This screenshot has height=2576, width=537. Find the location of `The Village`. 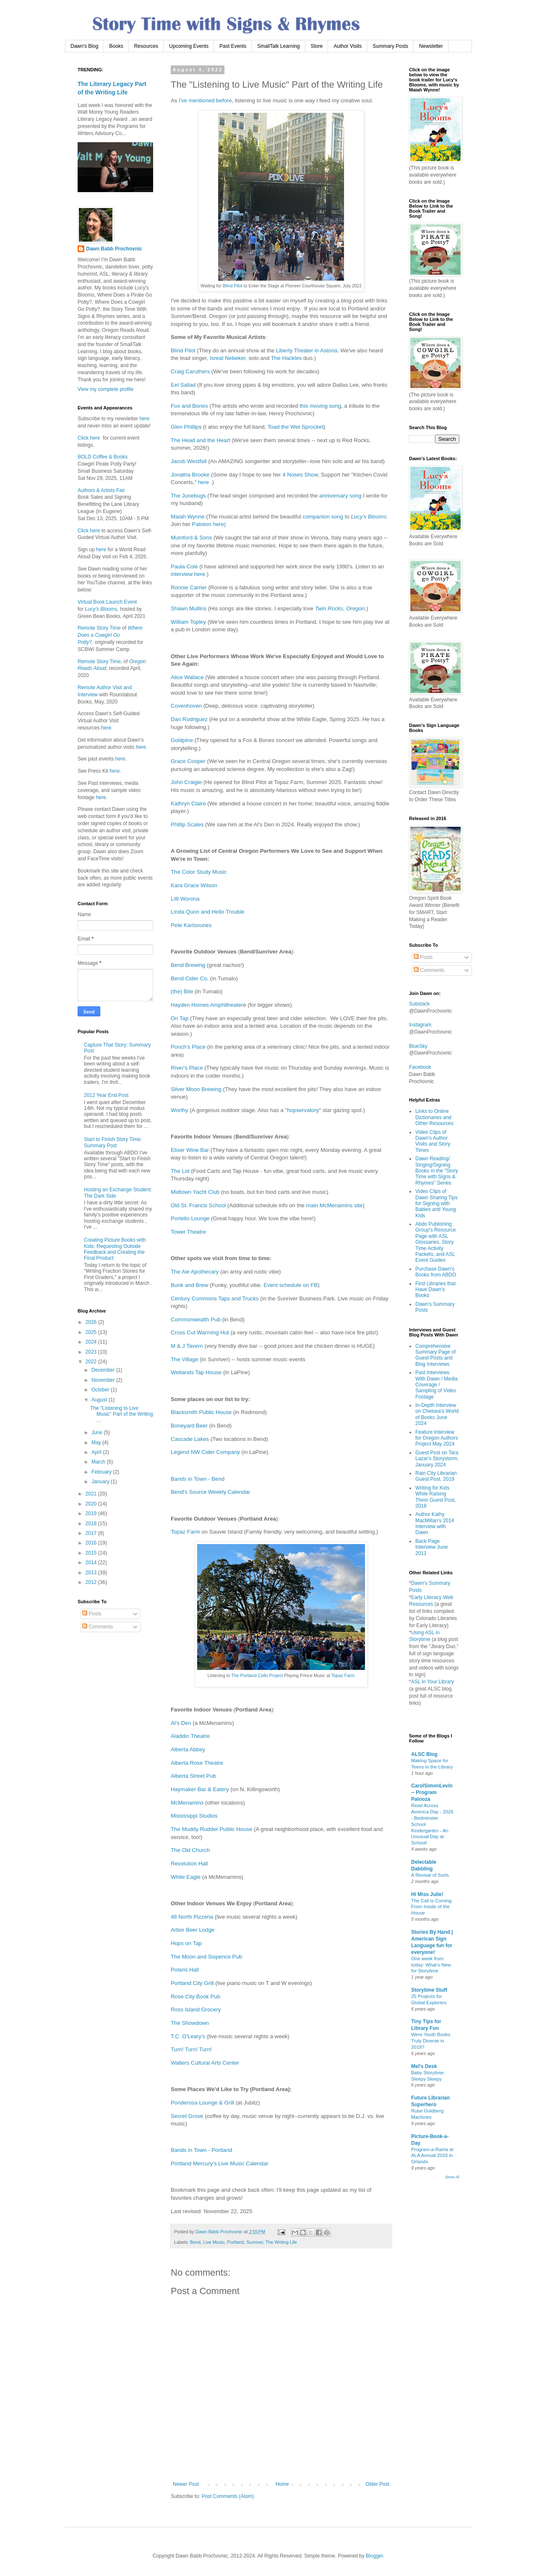

The Village is located at coordinates (185, 1359).